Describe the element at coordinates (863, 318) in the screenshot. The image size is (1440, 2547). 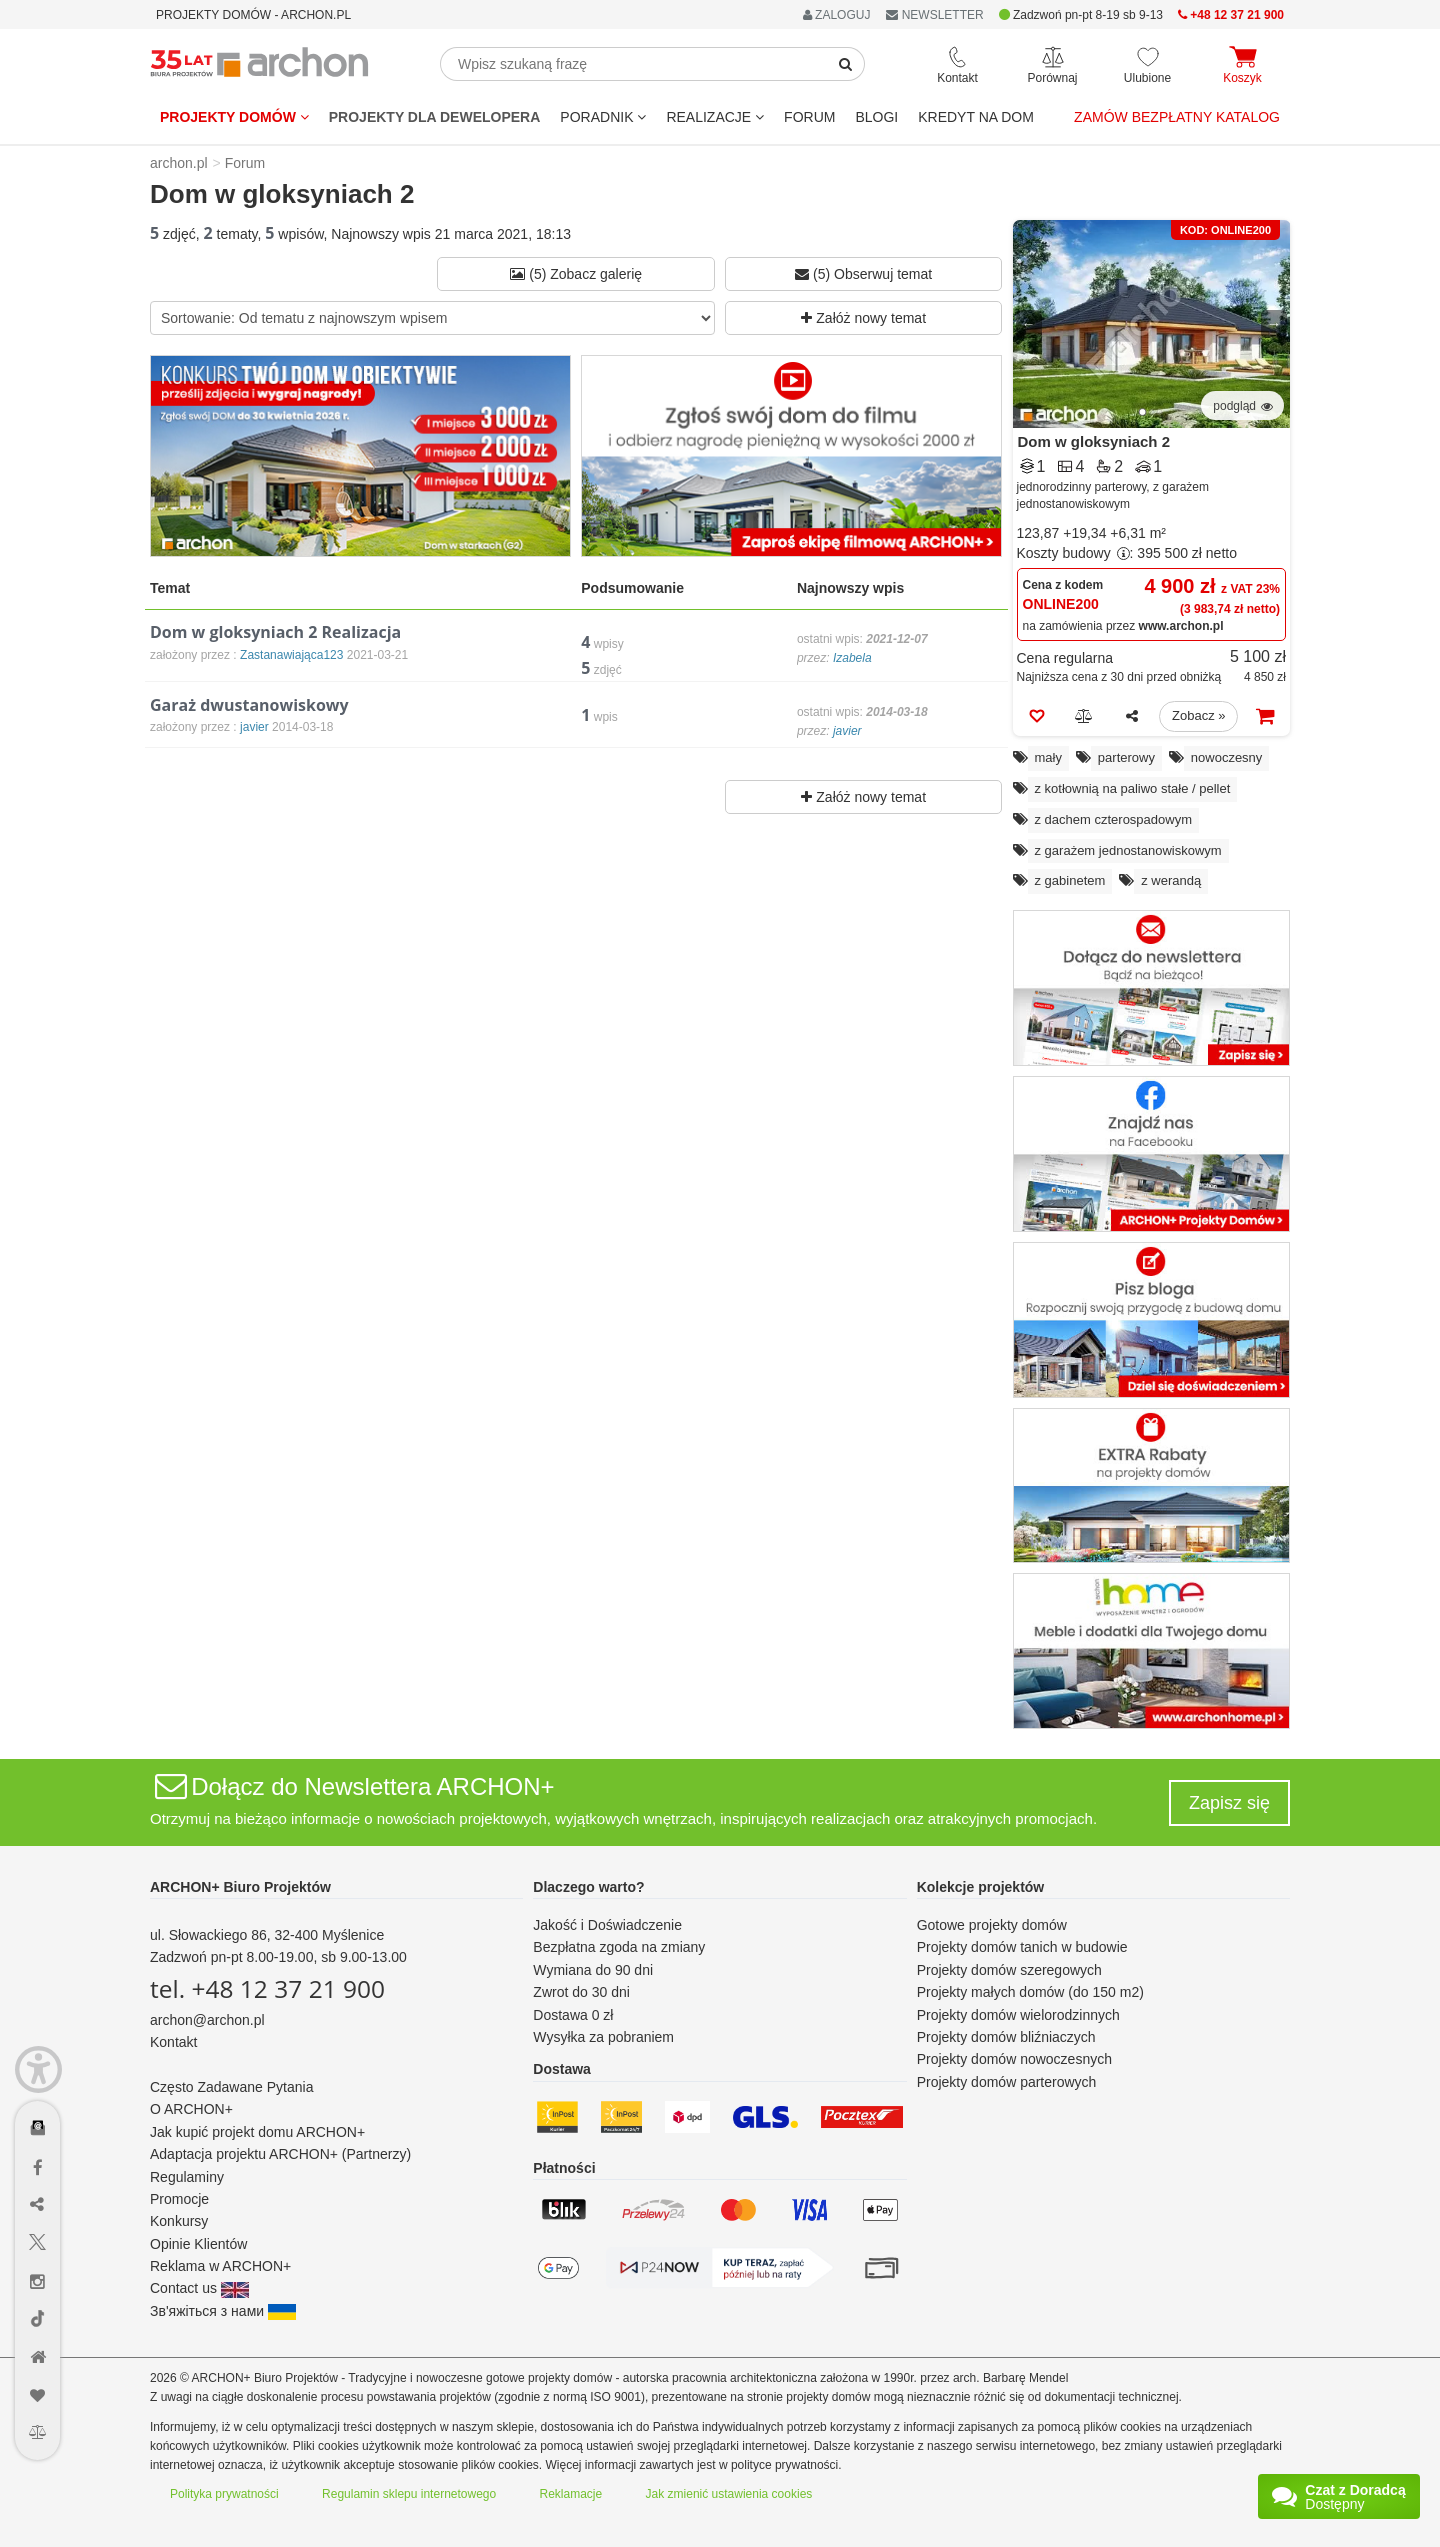
I see `Załóż nowy temat` at that location.